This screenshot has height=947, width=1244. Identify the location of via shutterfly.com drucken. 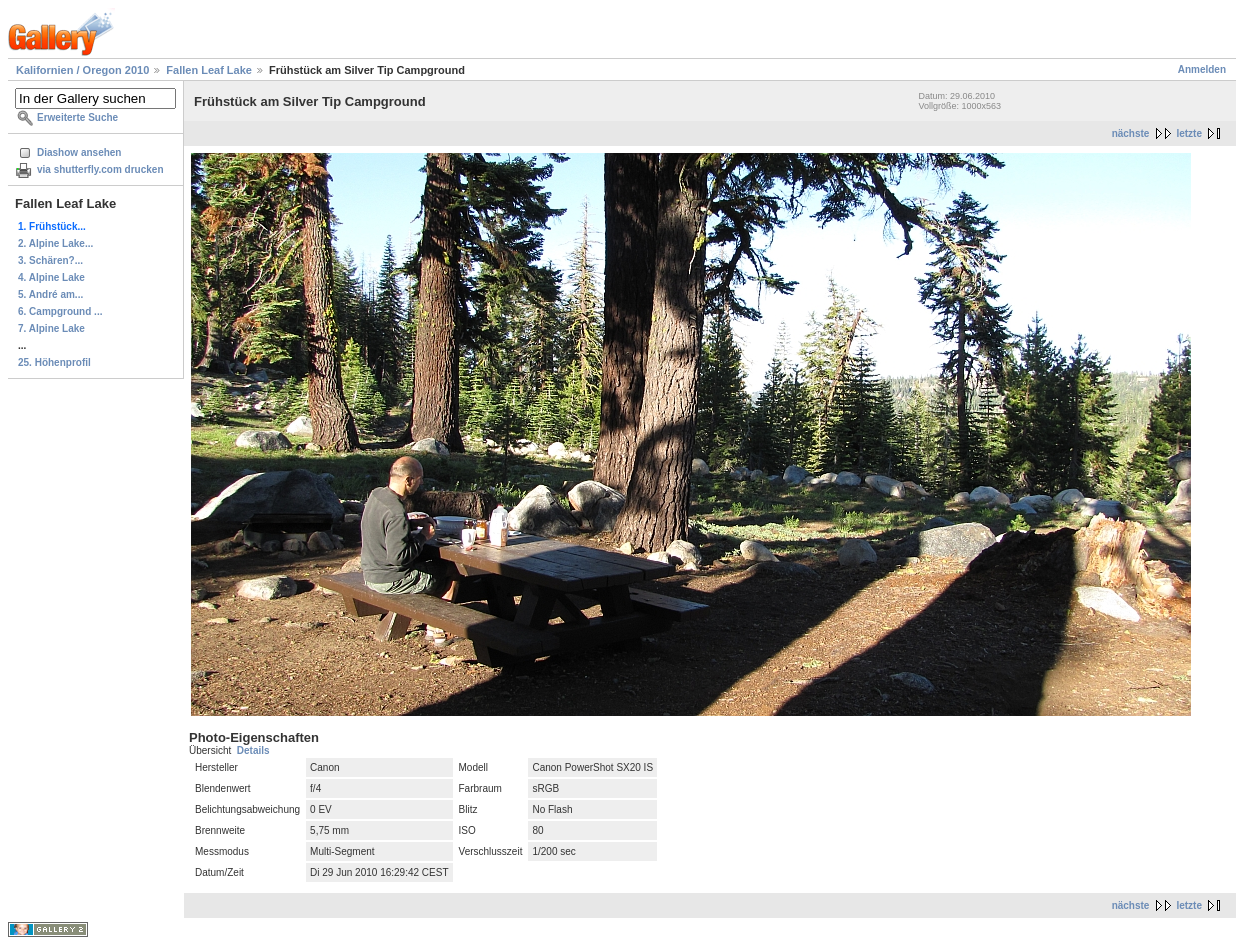
(100, 169).